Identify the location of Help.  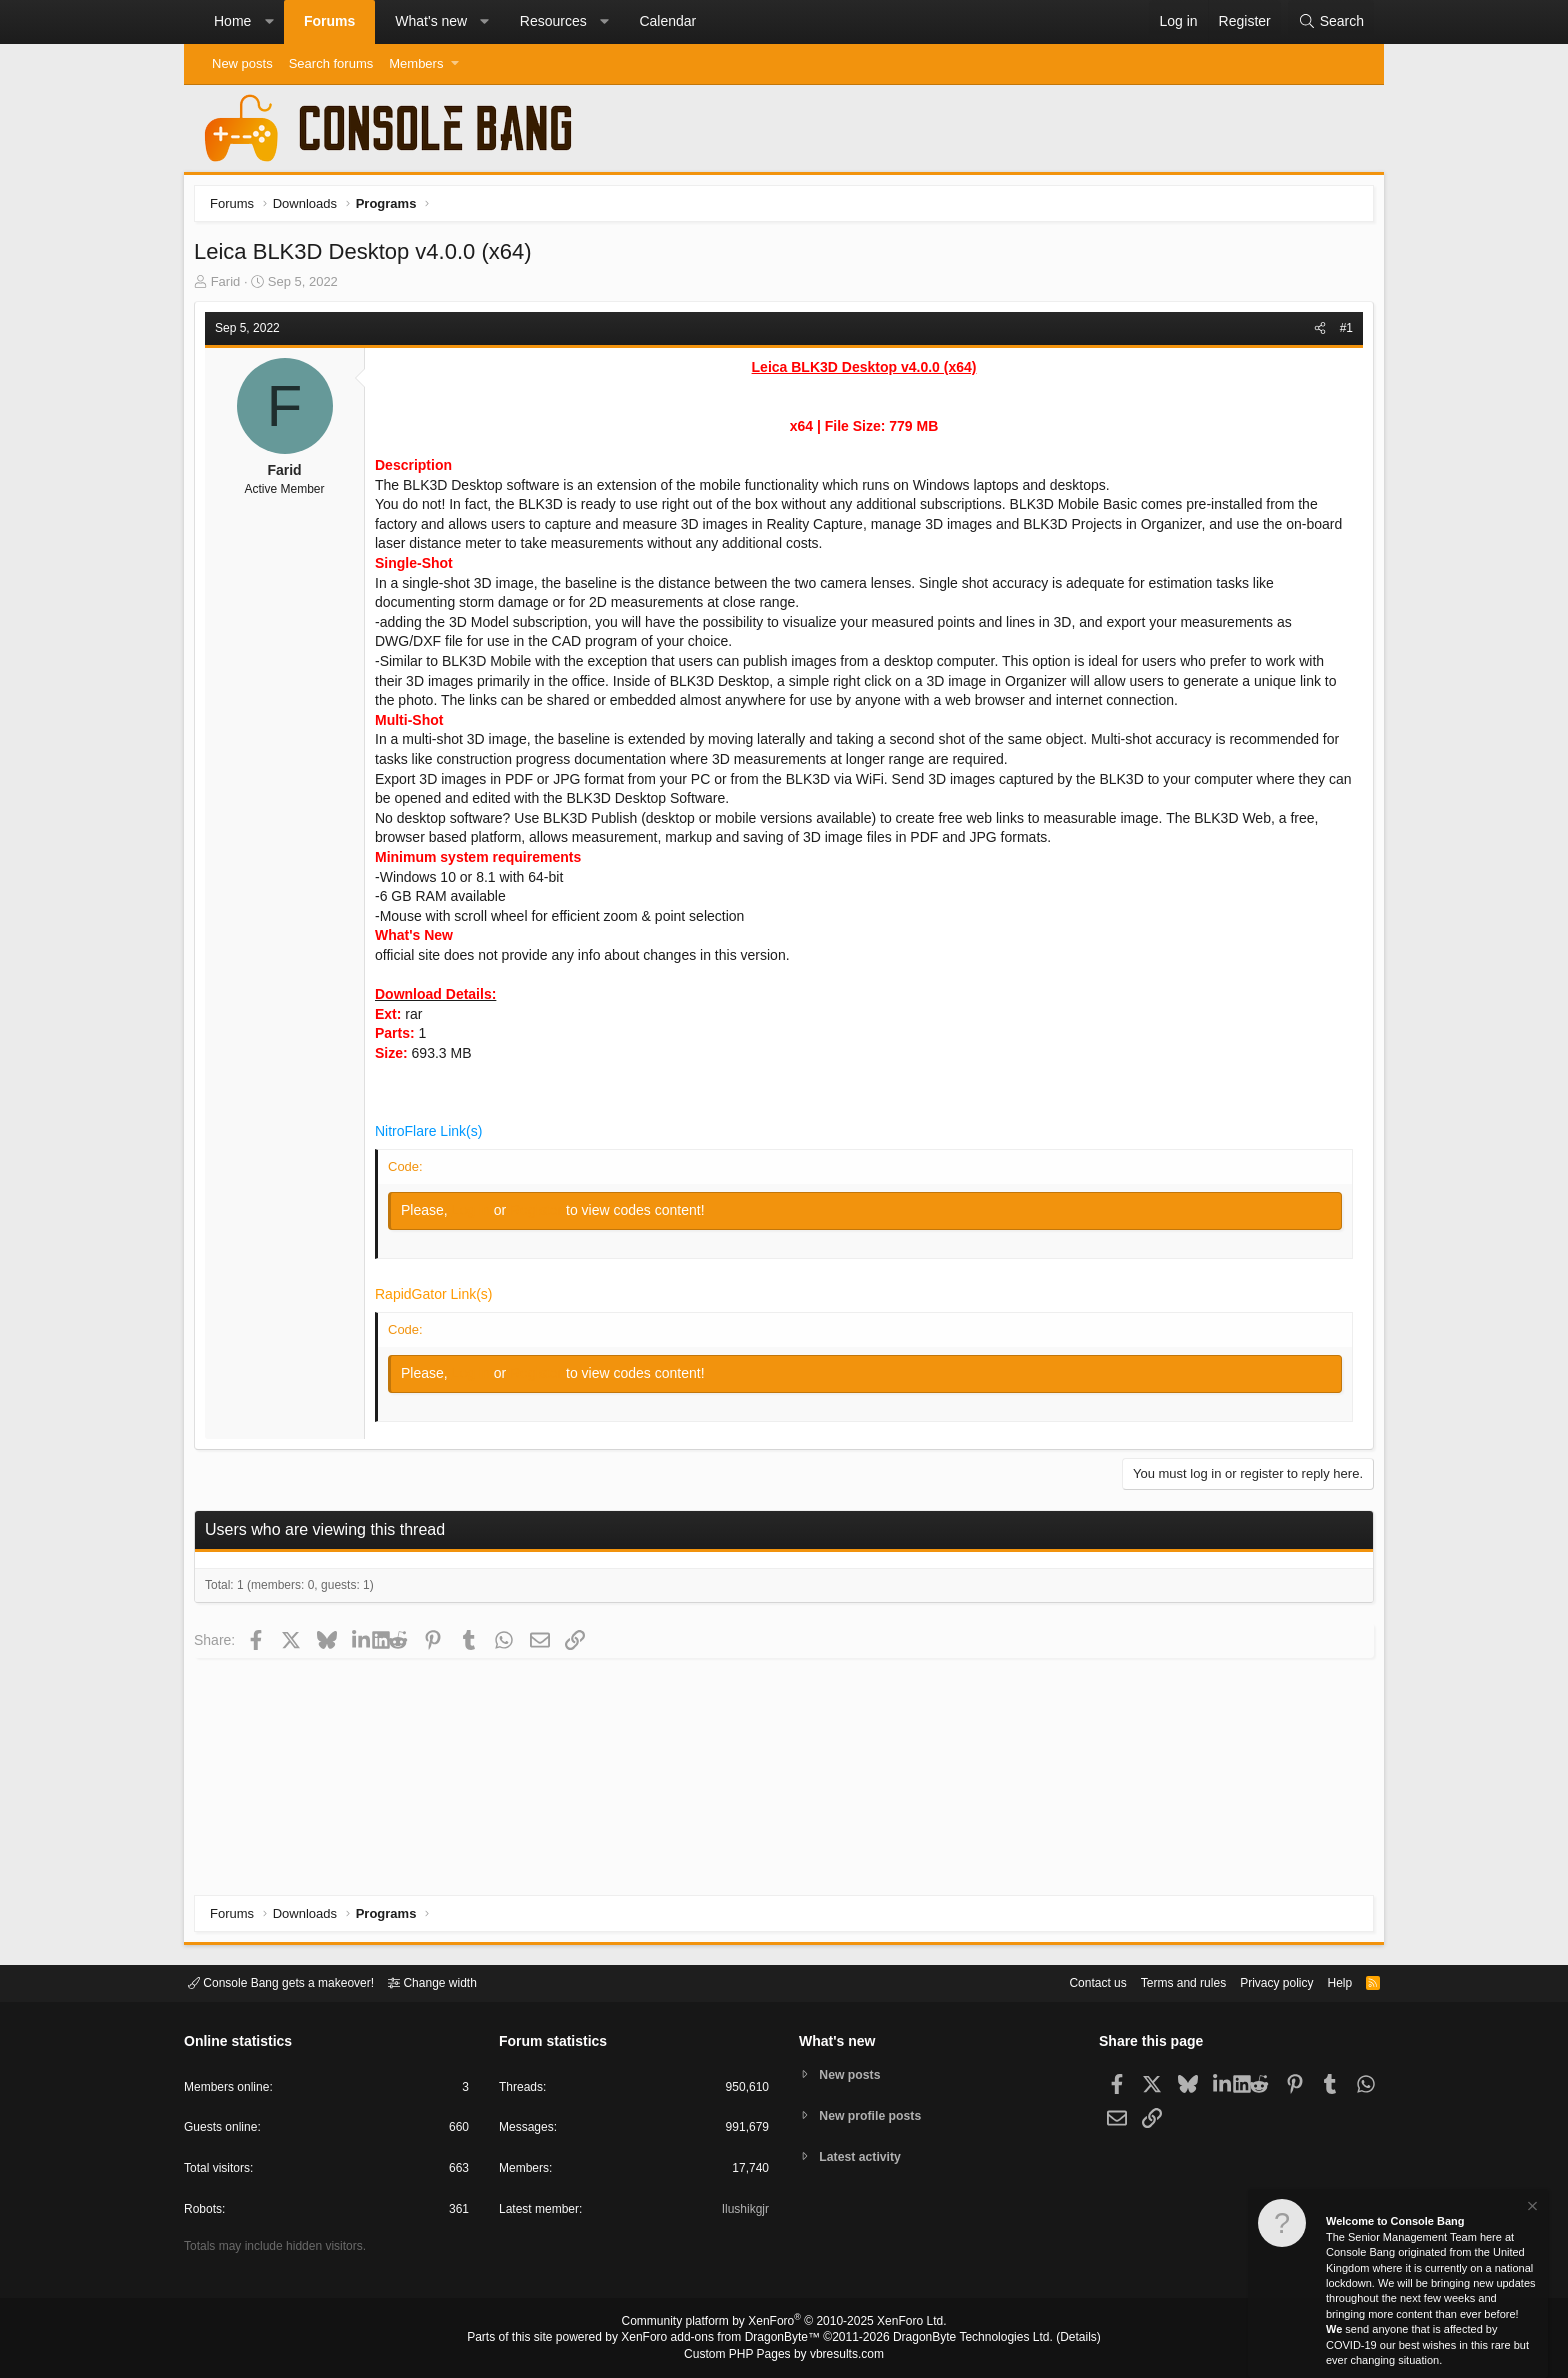
(1327, 1981).